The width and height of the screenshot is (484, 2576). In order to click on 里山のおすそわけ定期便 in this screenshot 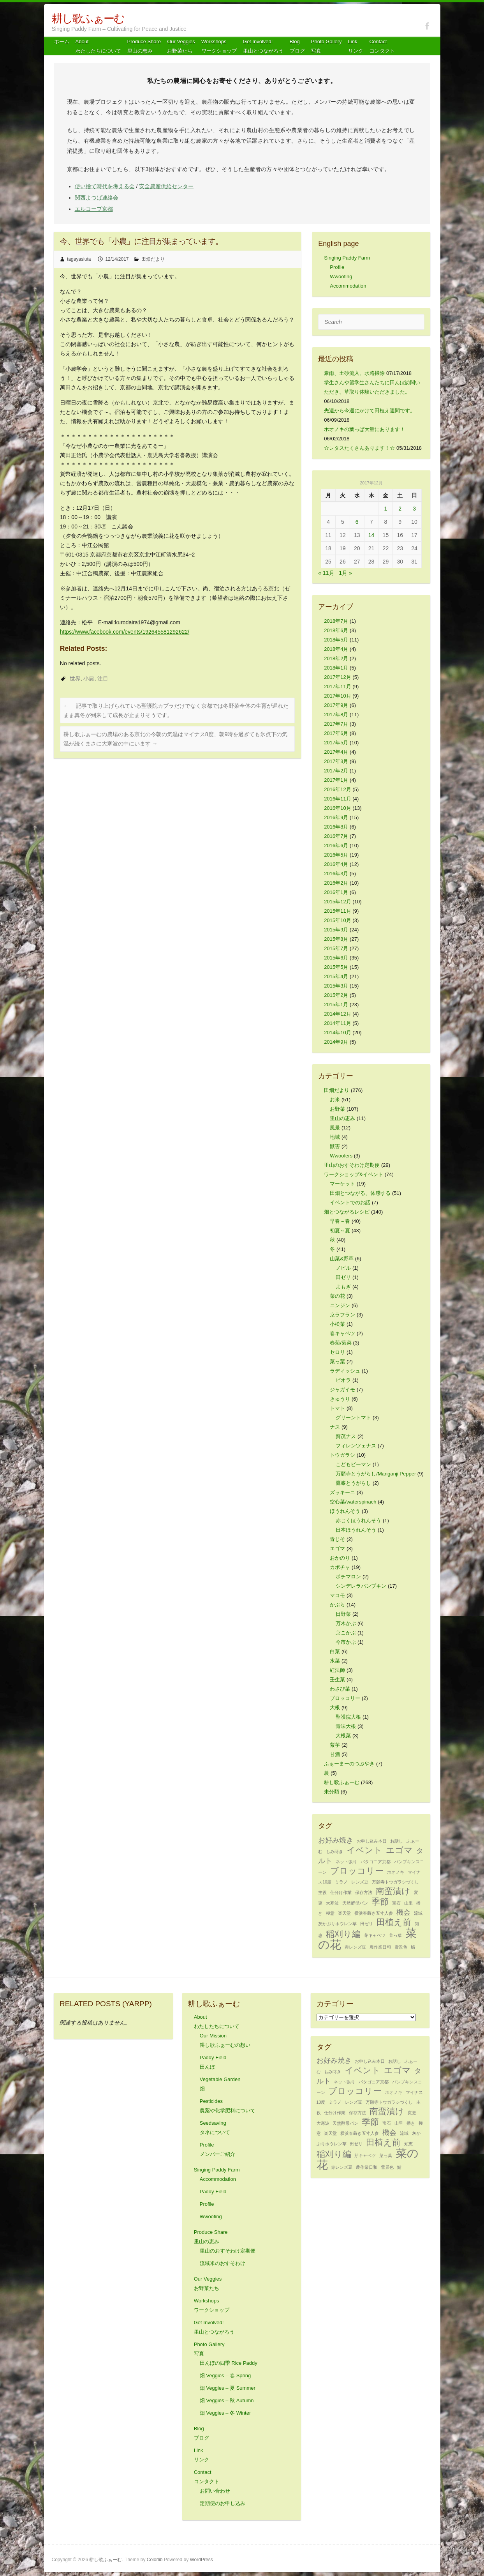, I will do `click(352, 1165)`.